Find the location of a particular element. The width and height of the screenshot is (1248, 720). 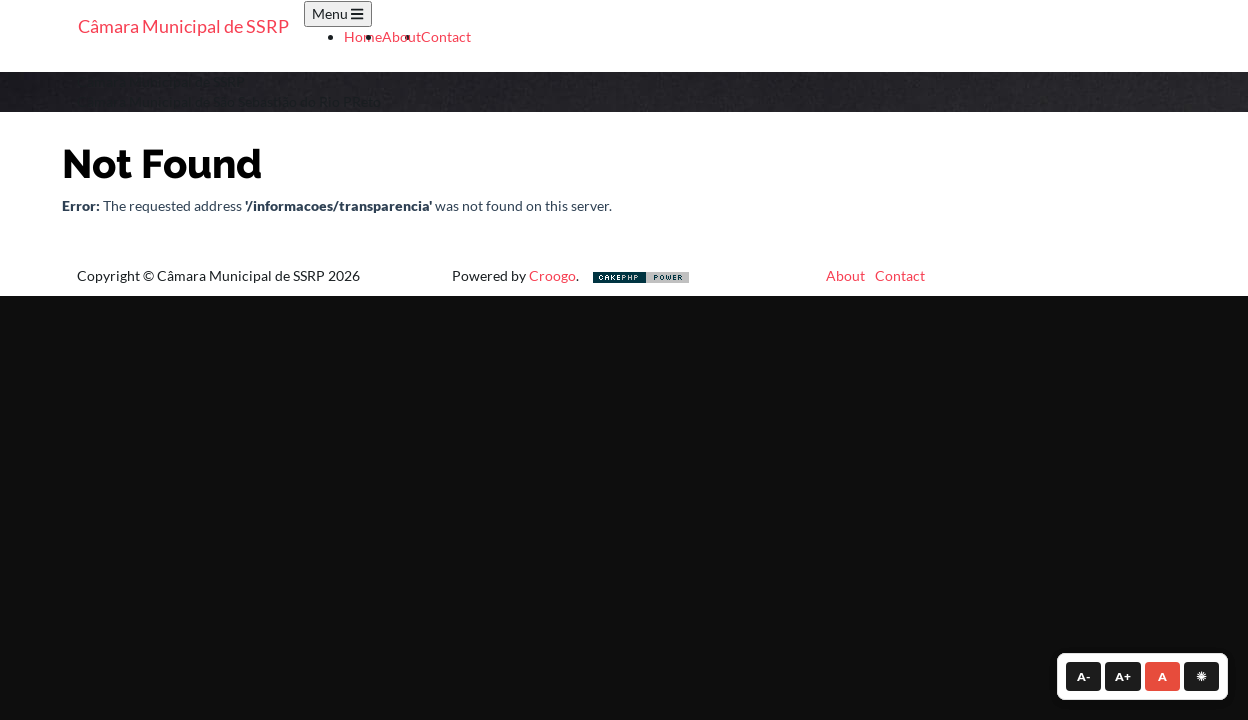

A [Tamanho normal] is located at coordinates (1162, 676).